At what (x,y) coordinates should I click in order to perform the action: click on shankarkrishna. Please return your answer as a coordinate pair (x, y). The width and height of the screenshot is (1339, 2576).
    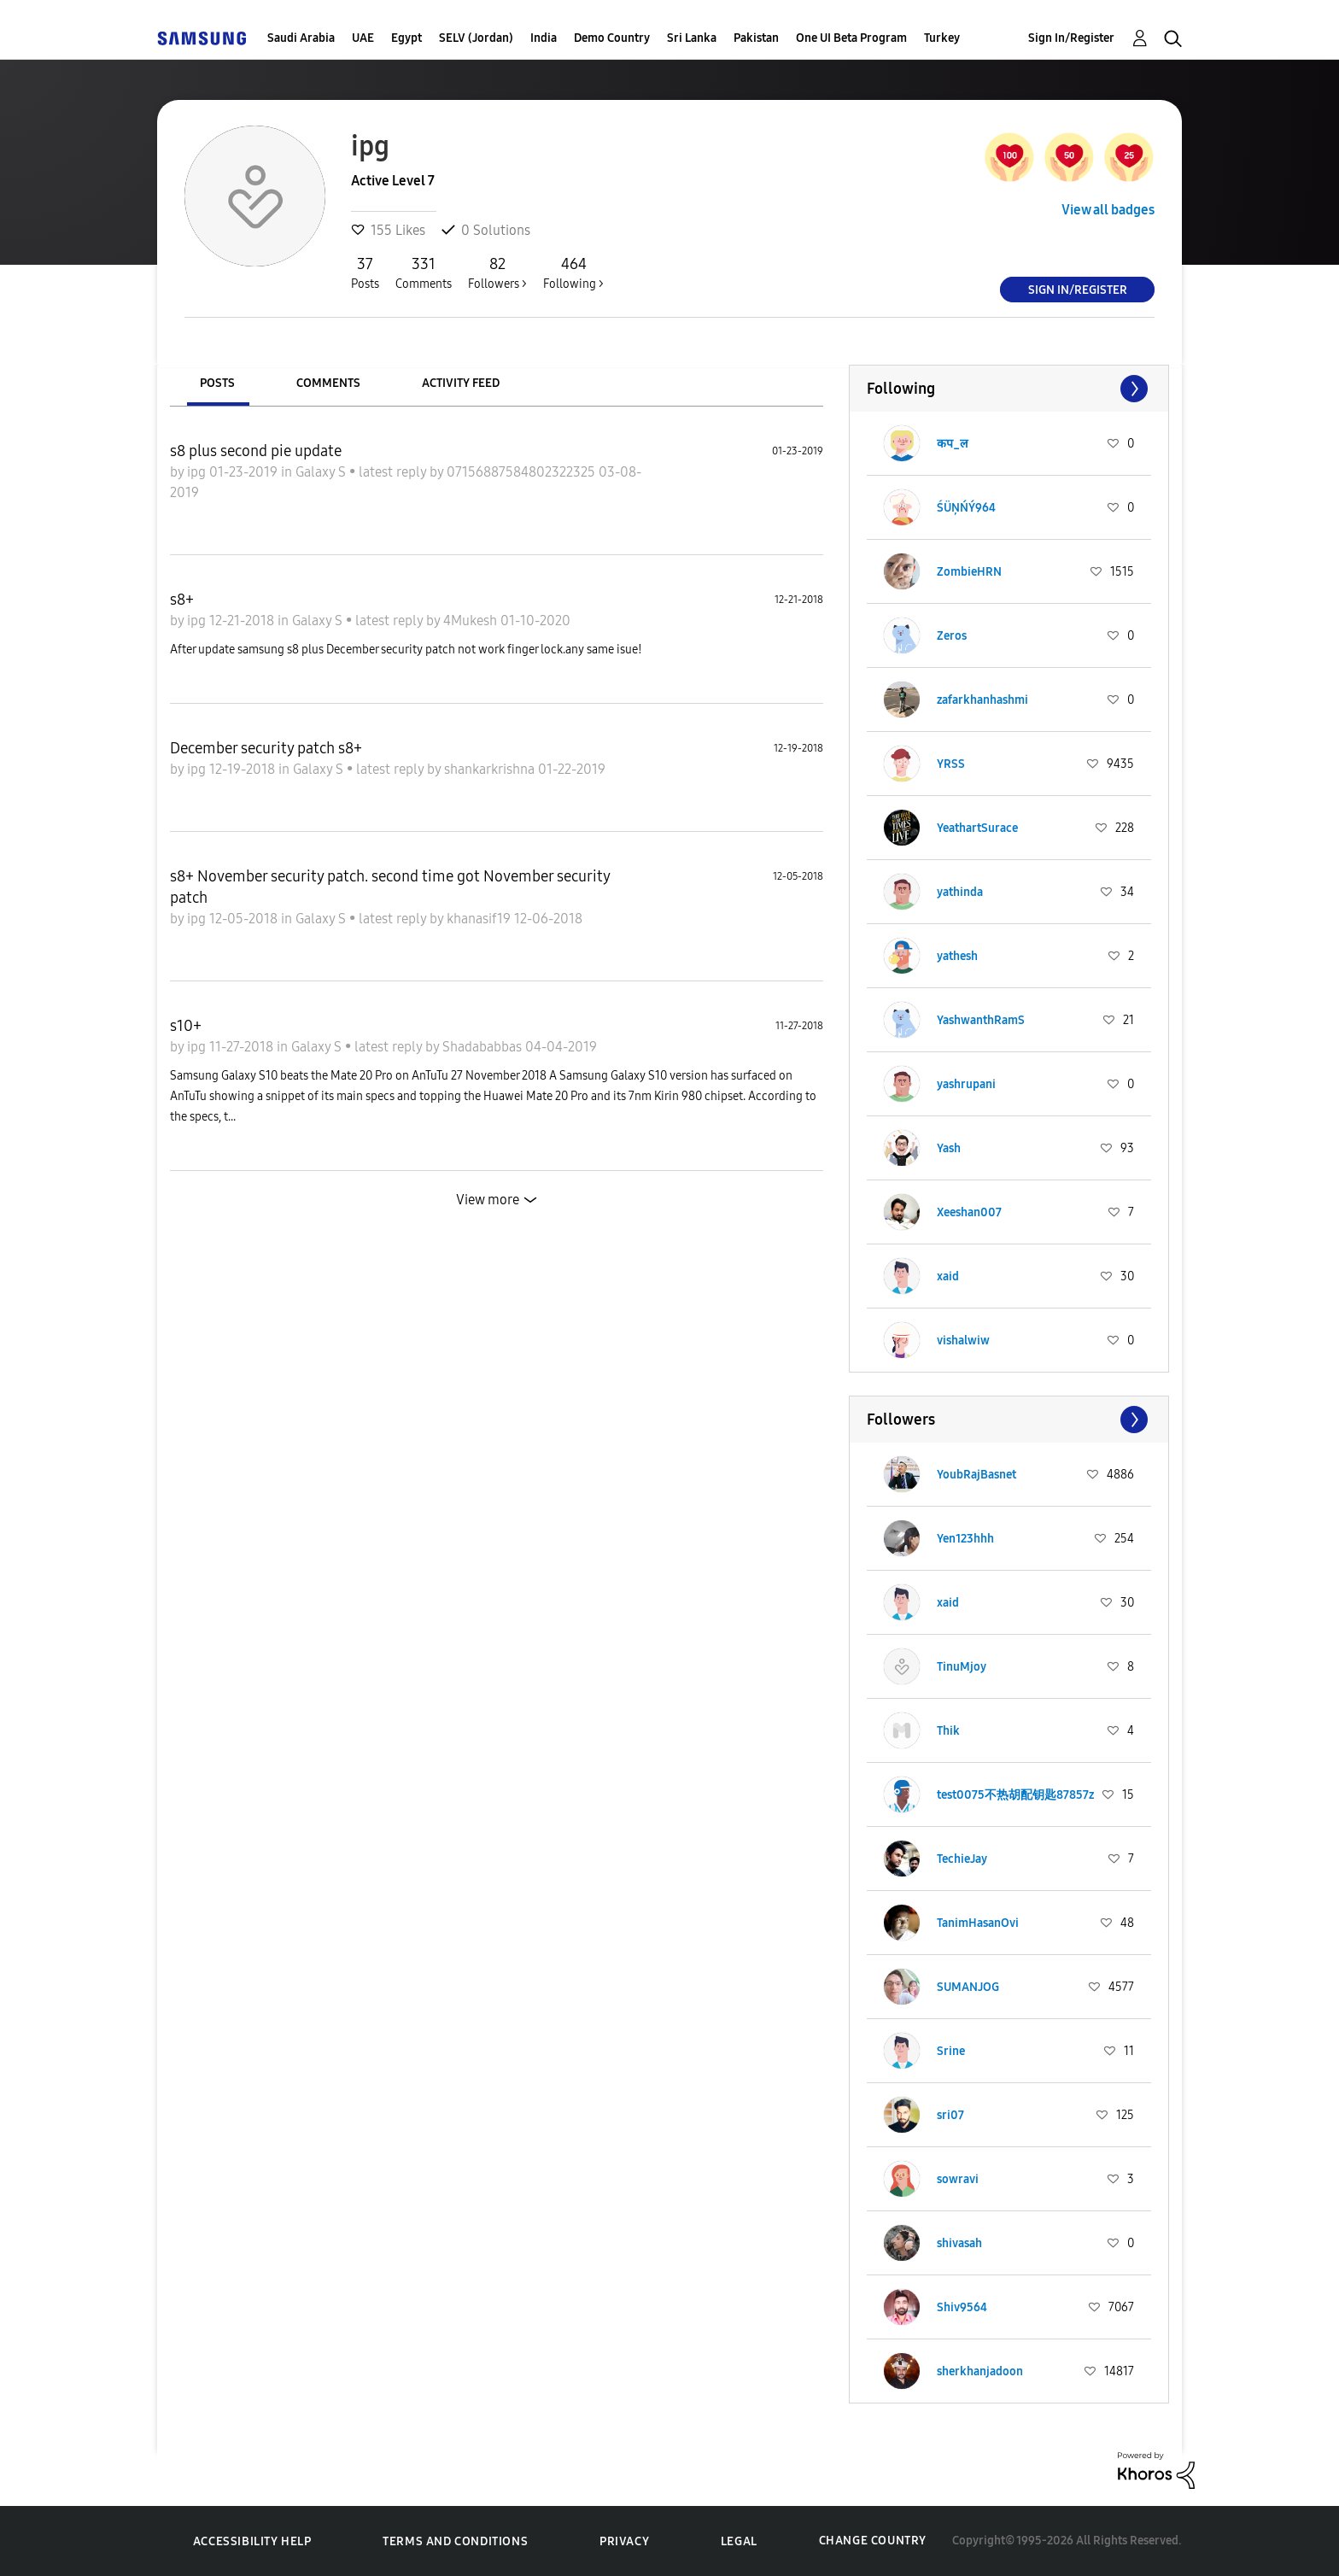
    Looking at the image, I should click on (491, 769).